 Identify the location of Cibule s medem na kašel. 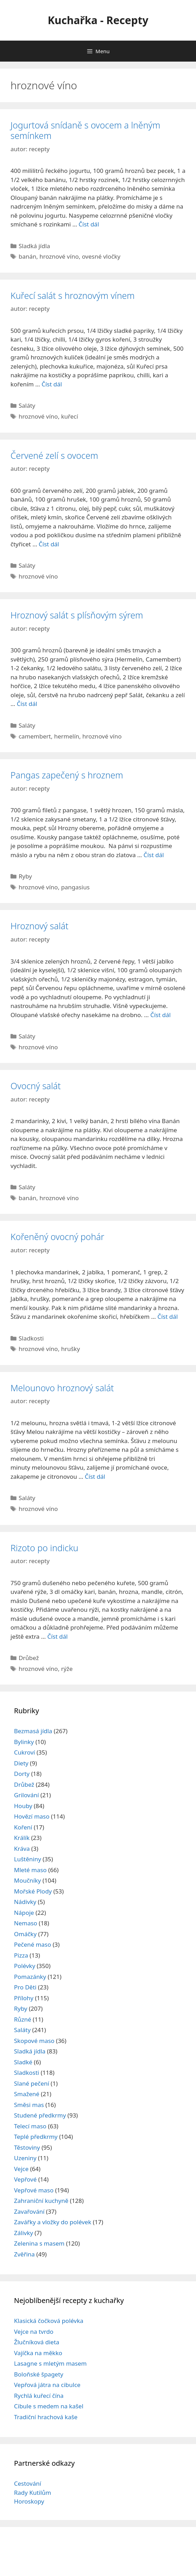
(48, 2406).